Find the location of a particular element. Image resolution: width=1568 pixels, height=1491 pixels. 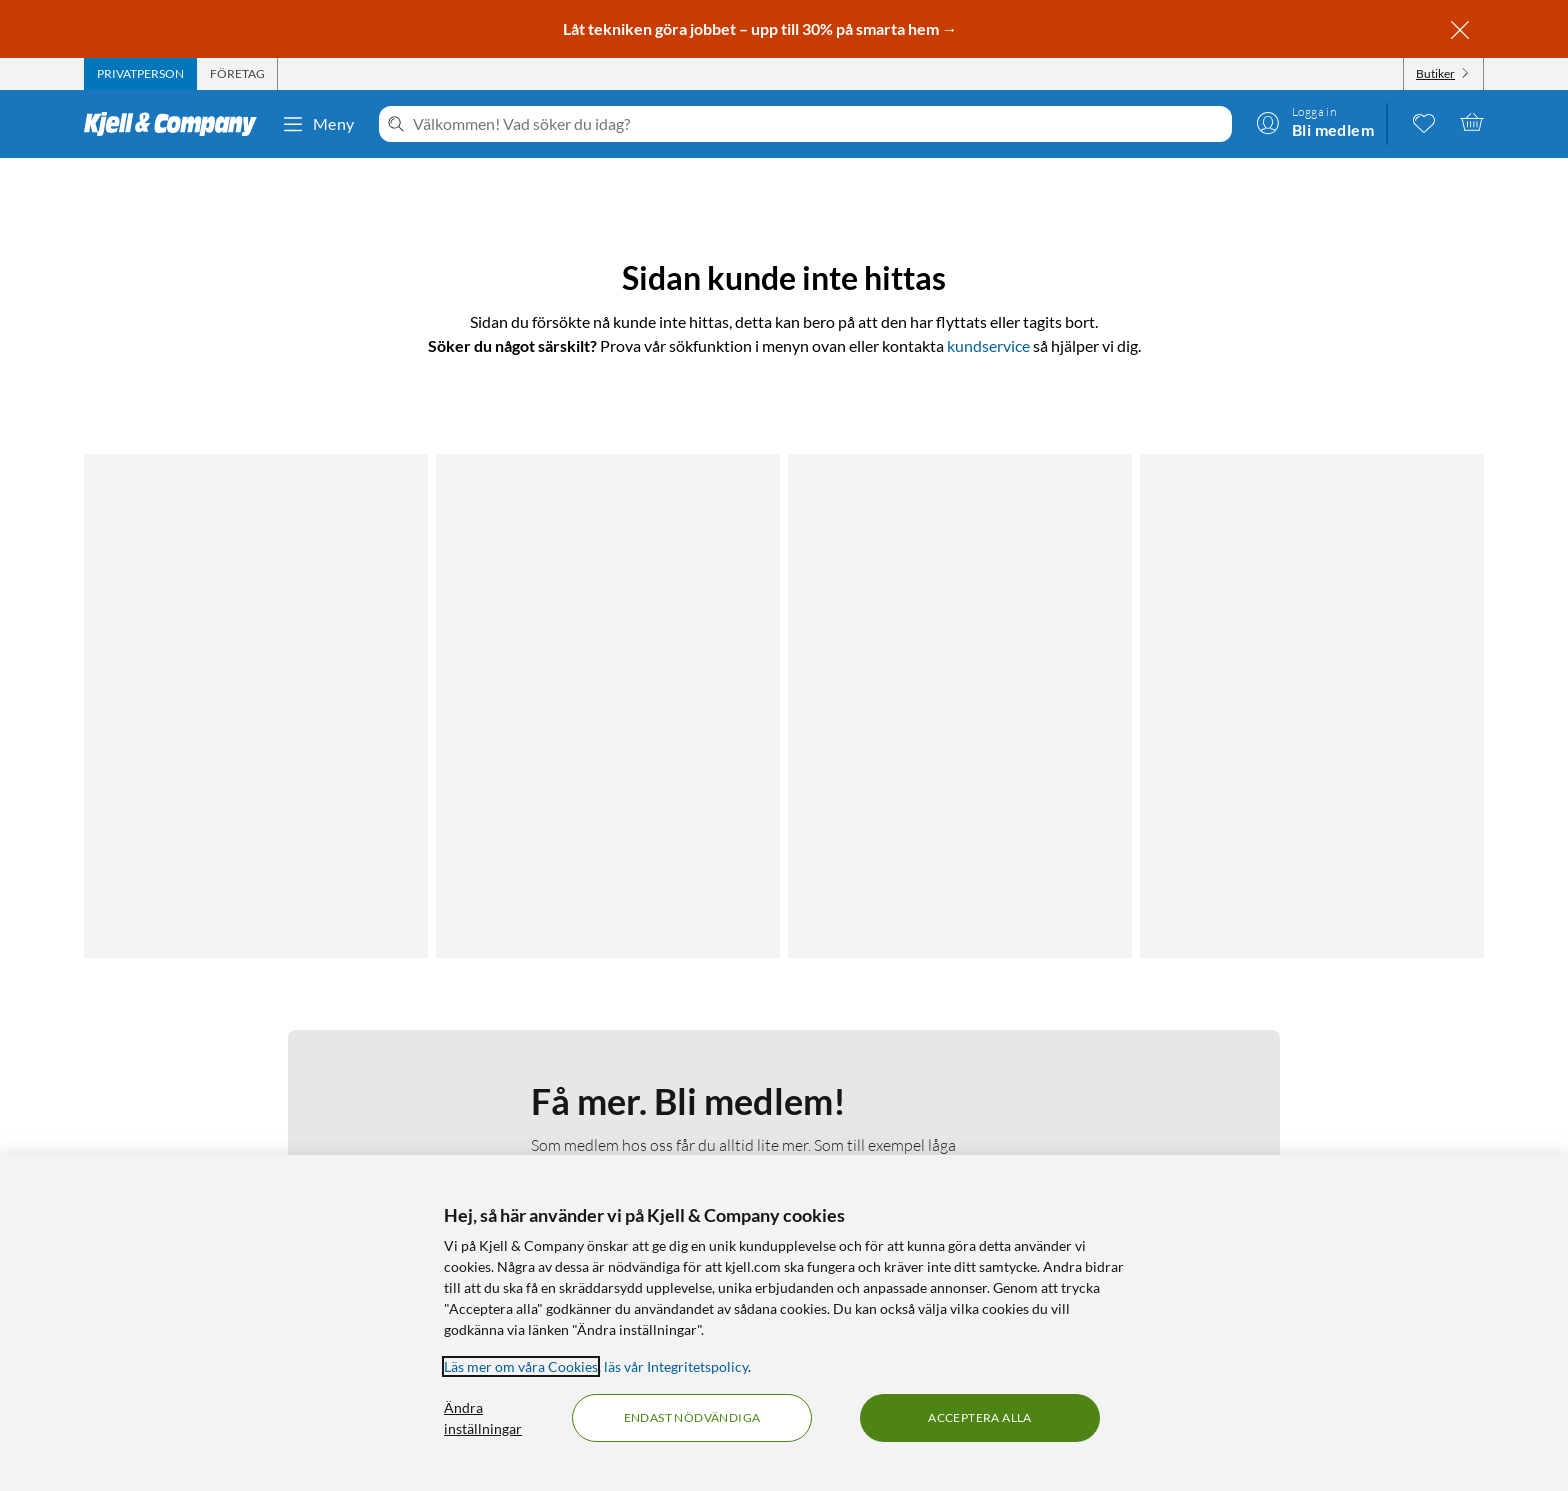

Läs mer om våra Cookies is located at coordinates (521, 1366).